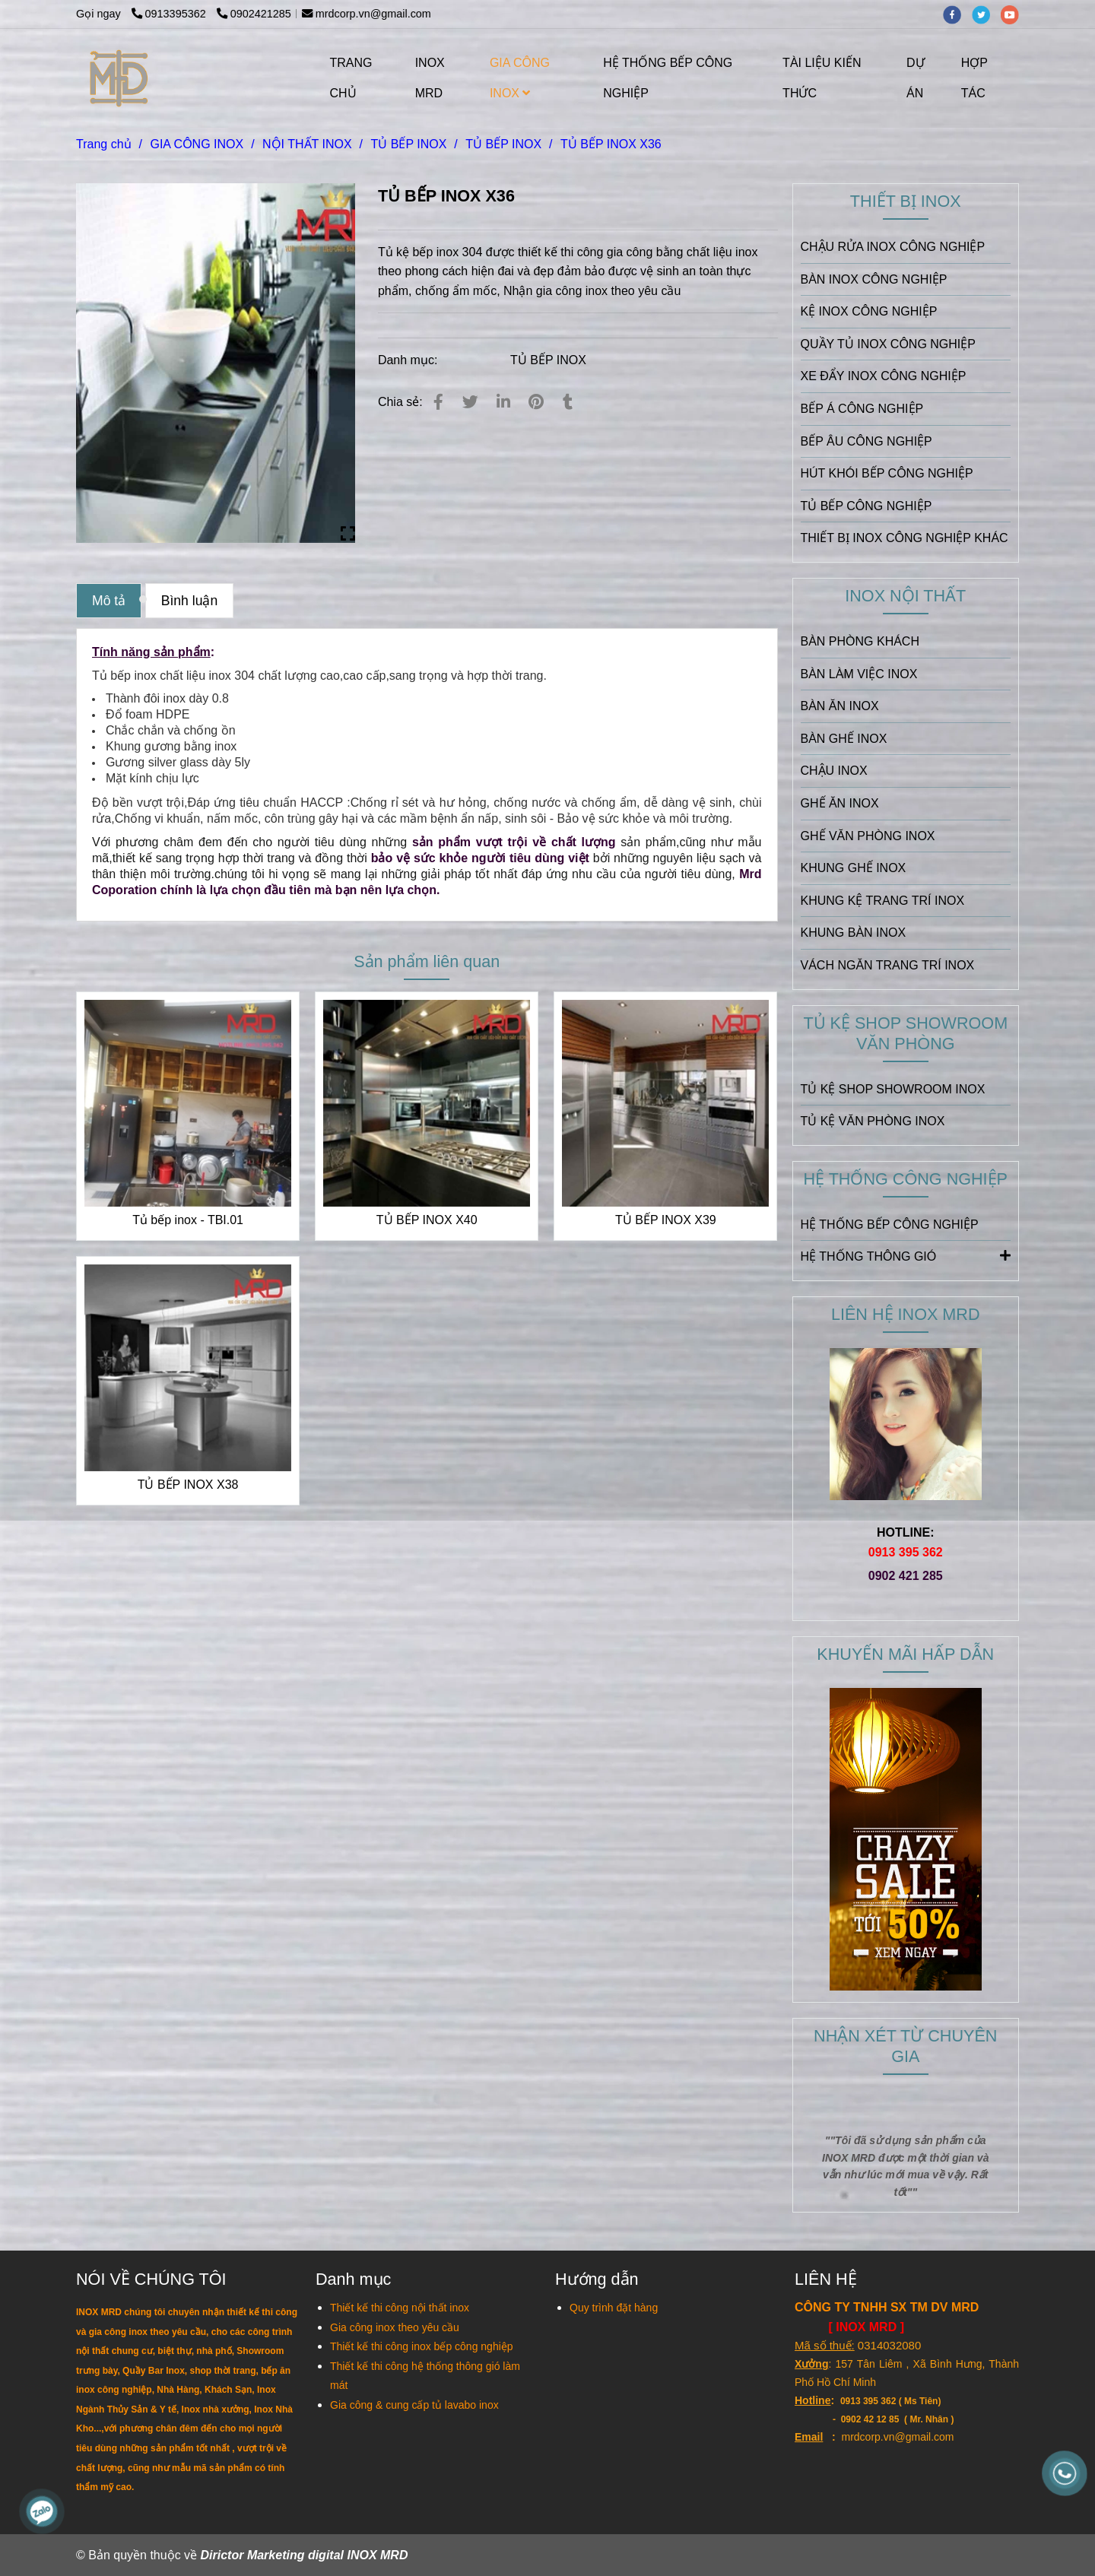 The image size is (1095, 2576). Describe the element at coordinates (866, 506) in the screenshot. I see `TỦ BẾP CÔNG NGHIỆP` at that location.